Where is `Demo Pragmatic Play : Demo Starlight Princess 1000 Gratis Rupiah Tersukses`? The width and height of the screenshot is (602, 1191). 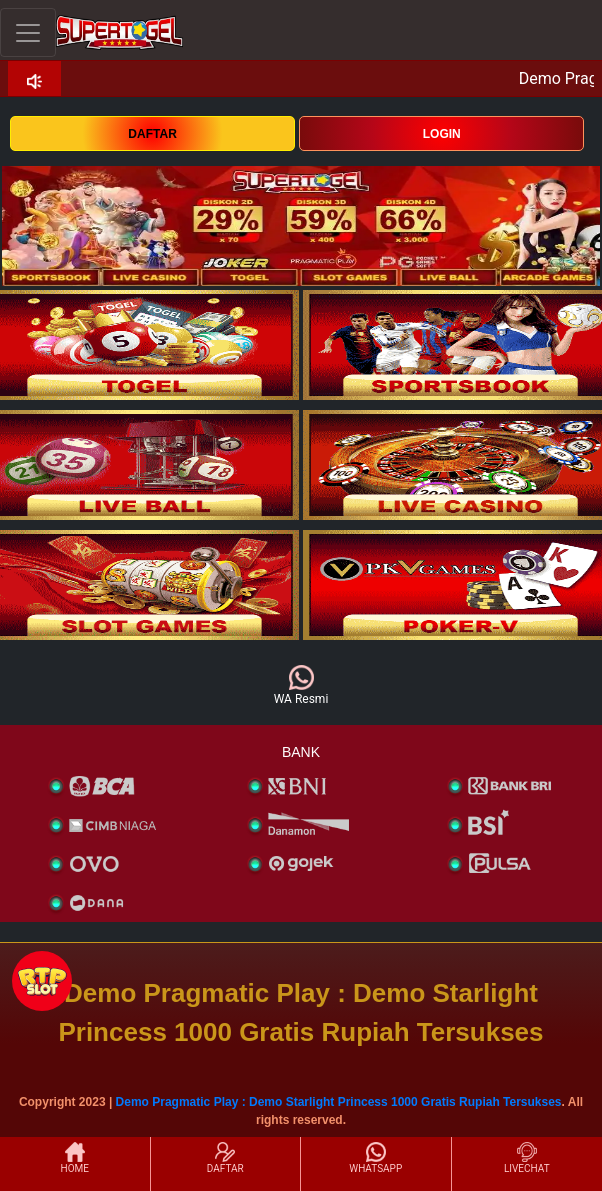
Demo Pragmatic Play : Demo Starlight Princess 1000 Gratis Rupiah Tersukses is located at coordinates (339, 1102).